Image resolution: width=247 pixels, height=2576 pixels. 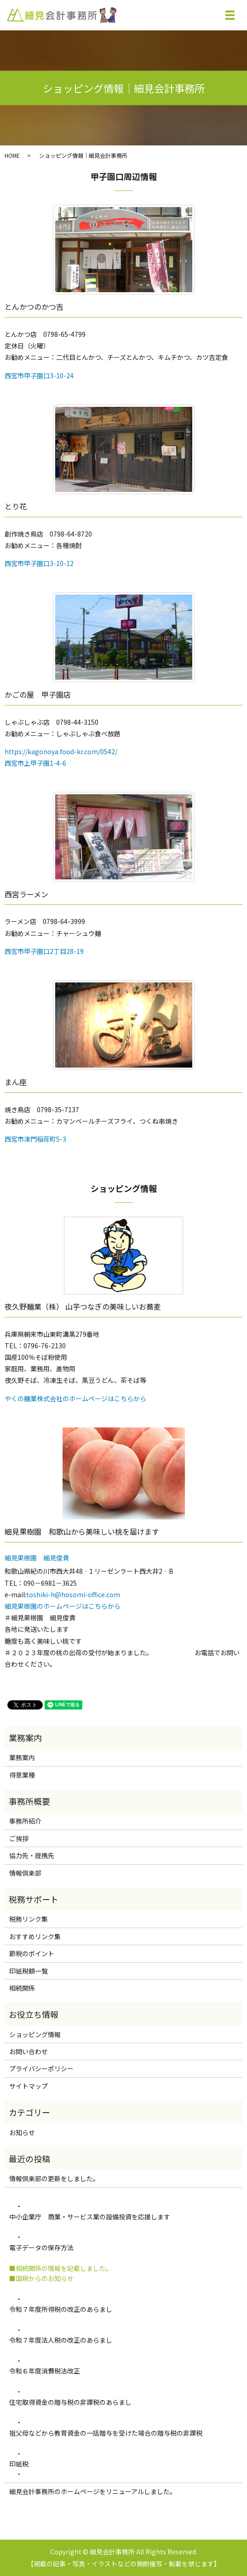 I want to click on お問い合わせ, so click(x=28, y=2051).